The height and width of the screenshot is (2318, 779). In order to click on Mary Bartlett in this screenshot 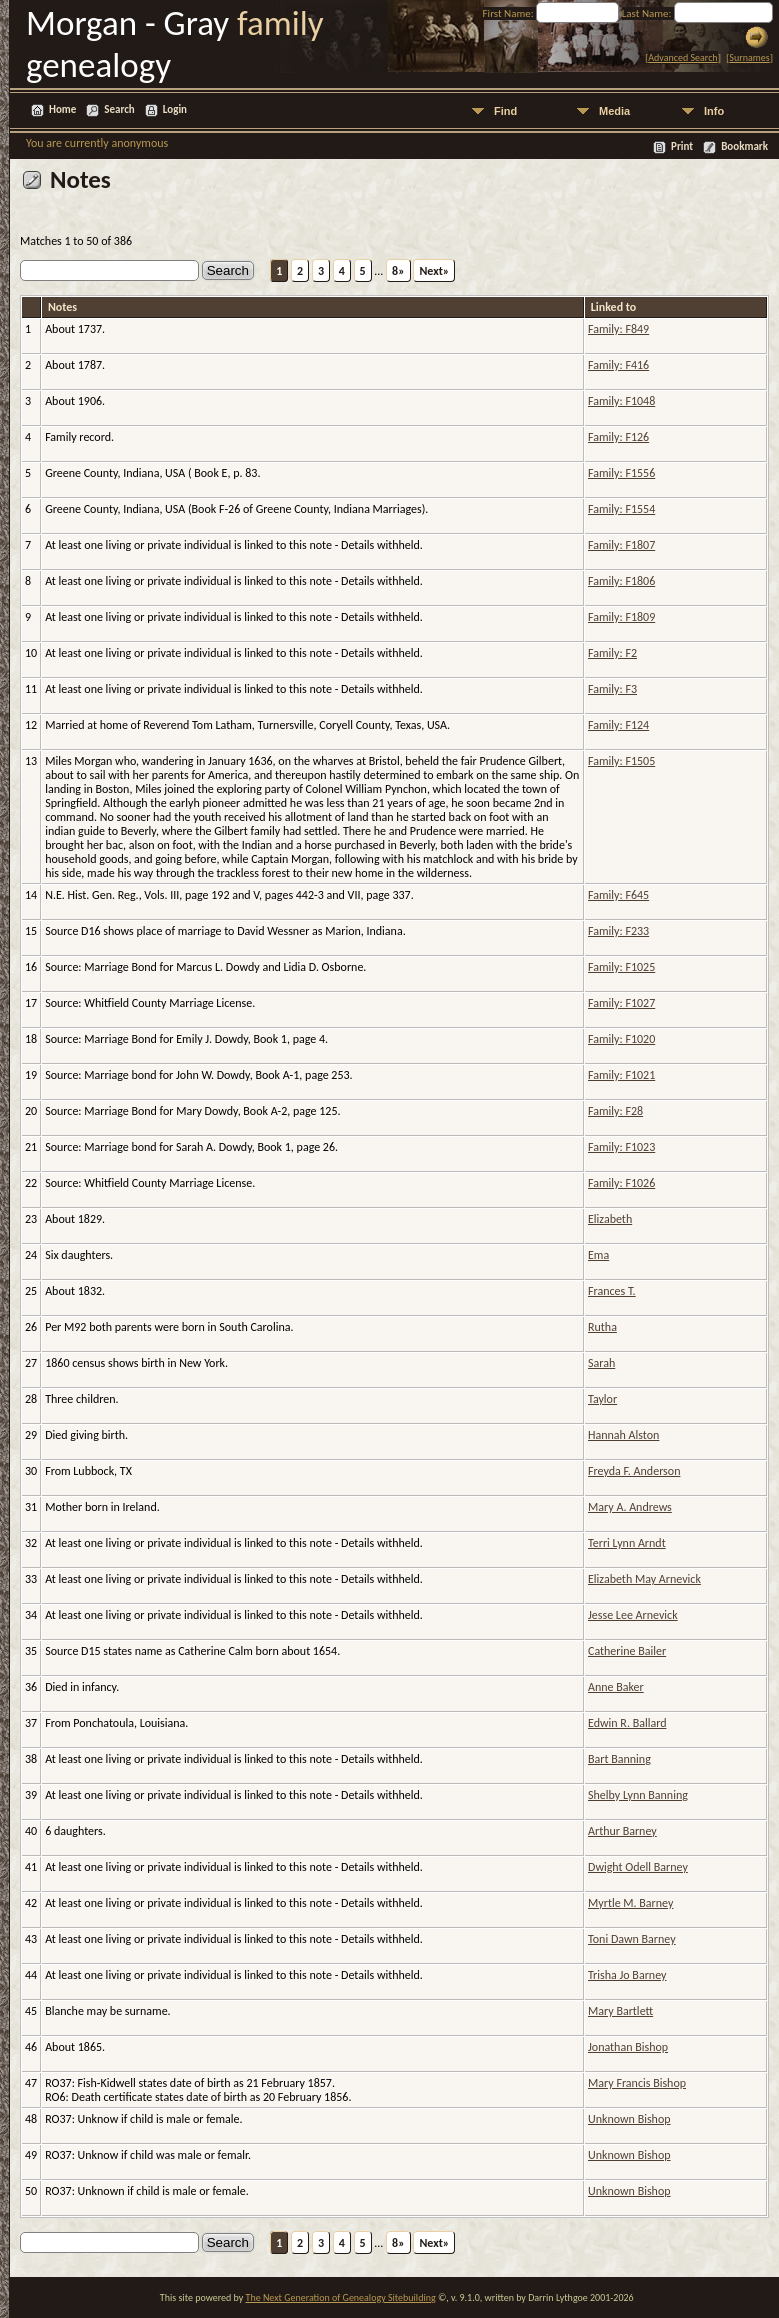, I will do `click(620, 2011)`.